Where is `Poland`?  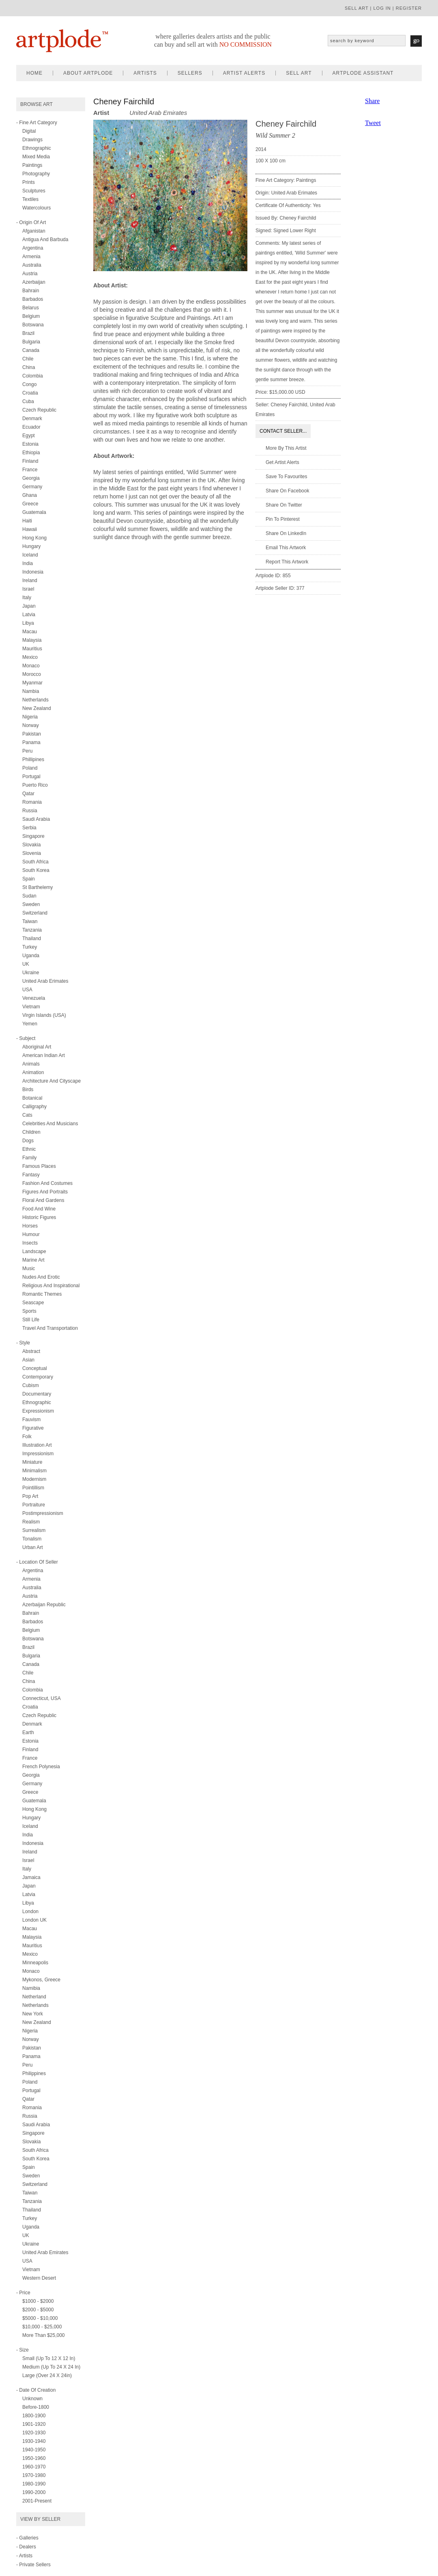 Poland is located at coordinates (29, 768).